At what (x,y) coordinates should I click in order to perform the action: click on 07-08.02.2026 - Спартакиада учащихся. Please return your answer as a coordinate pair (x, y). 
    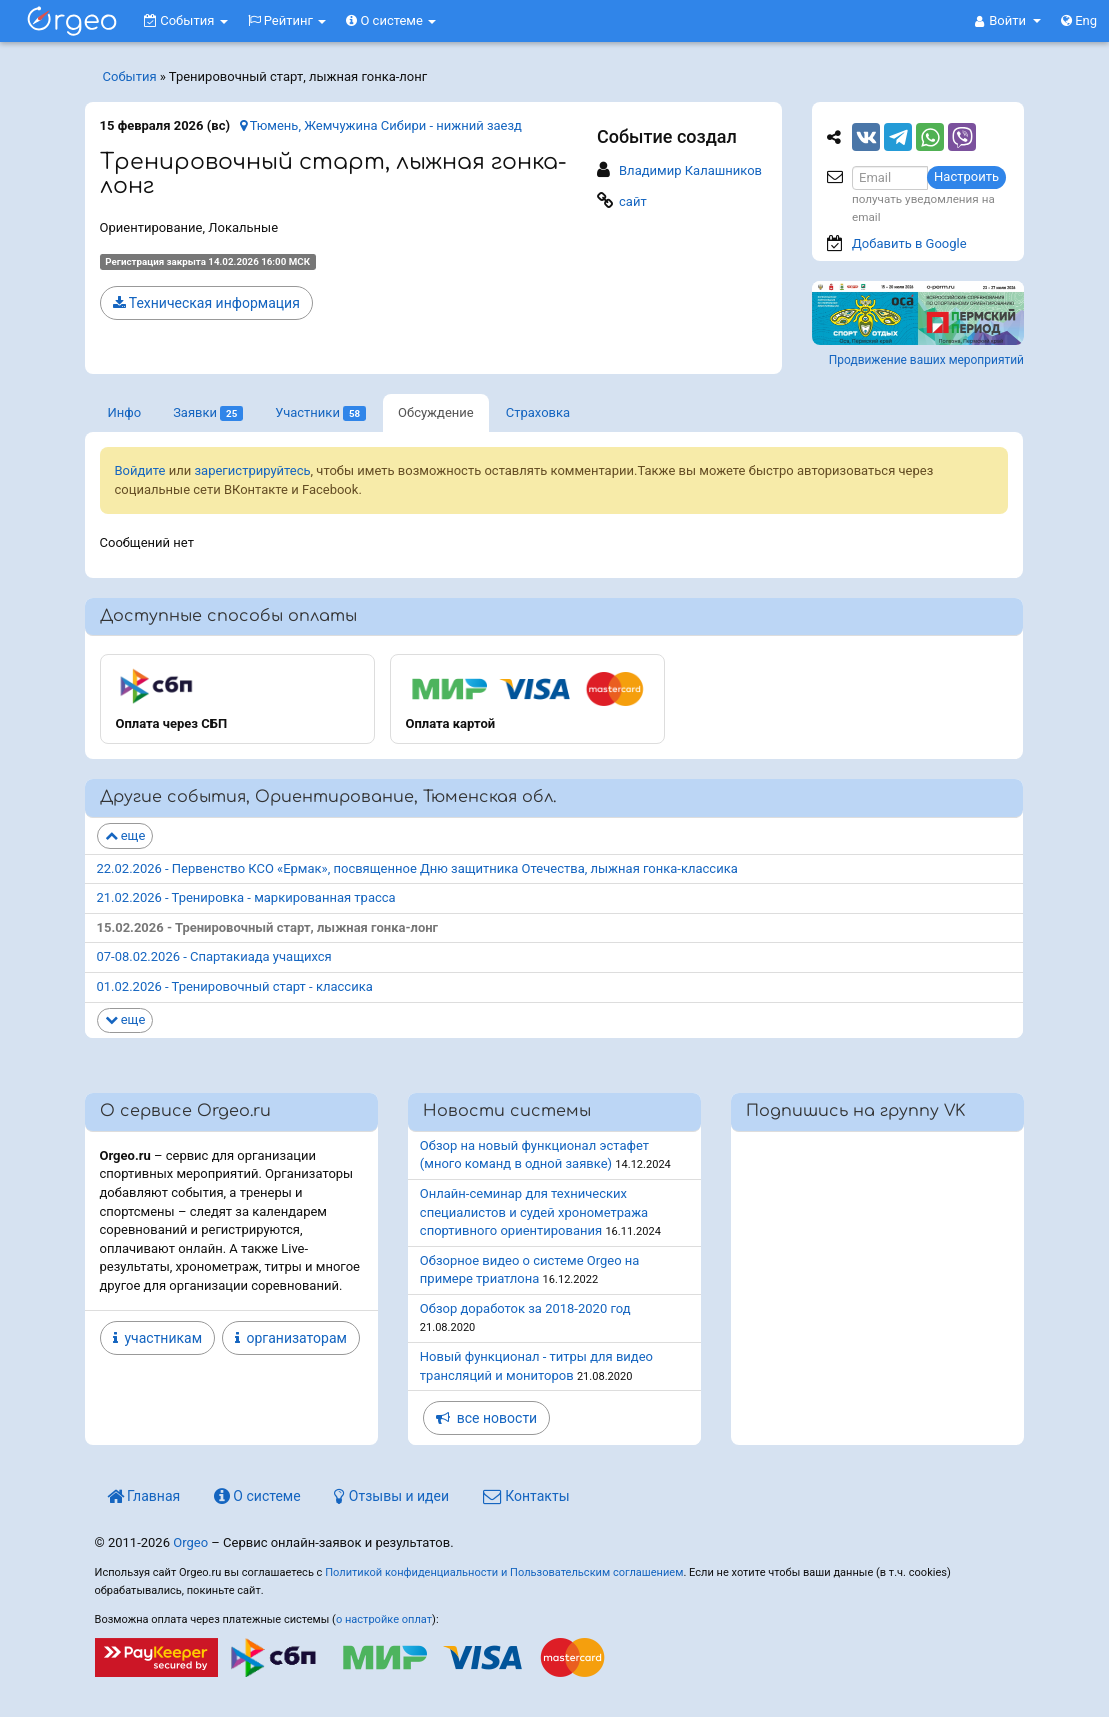
    Looking at the image, I should click on (214, 956).